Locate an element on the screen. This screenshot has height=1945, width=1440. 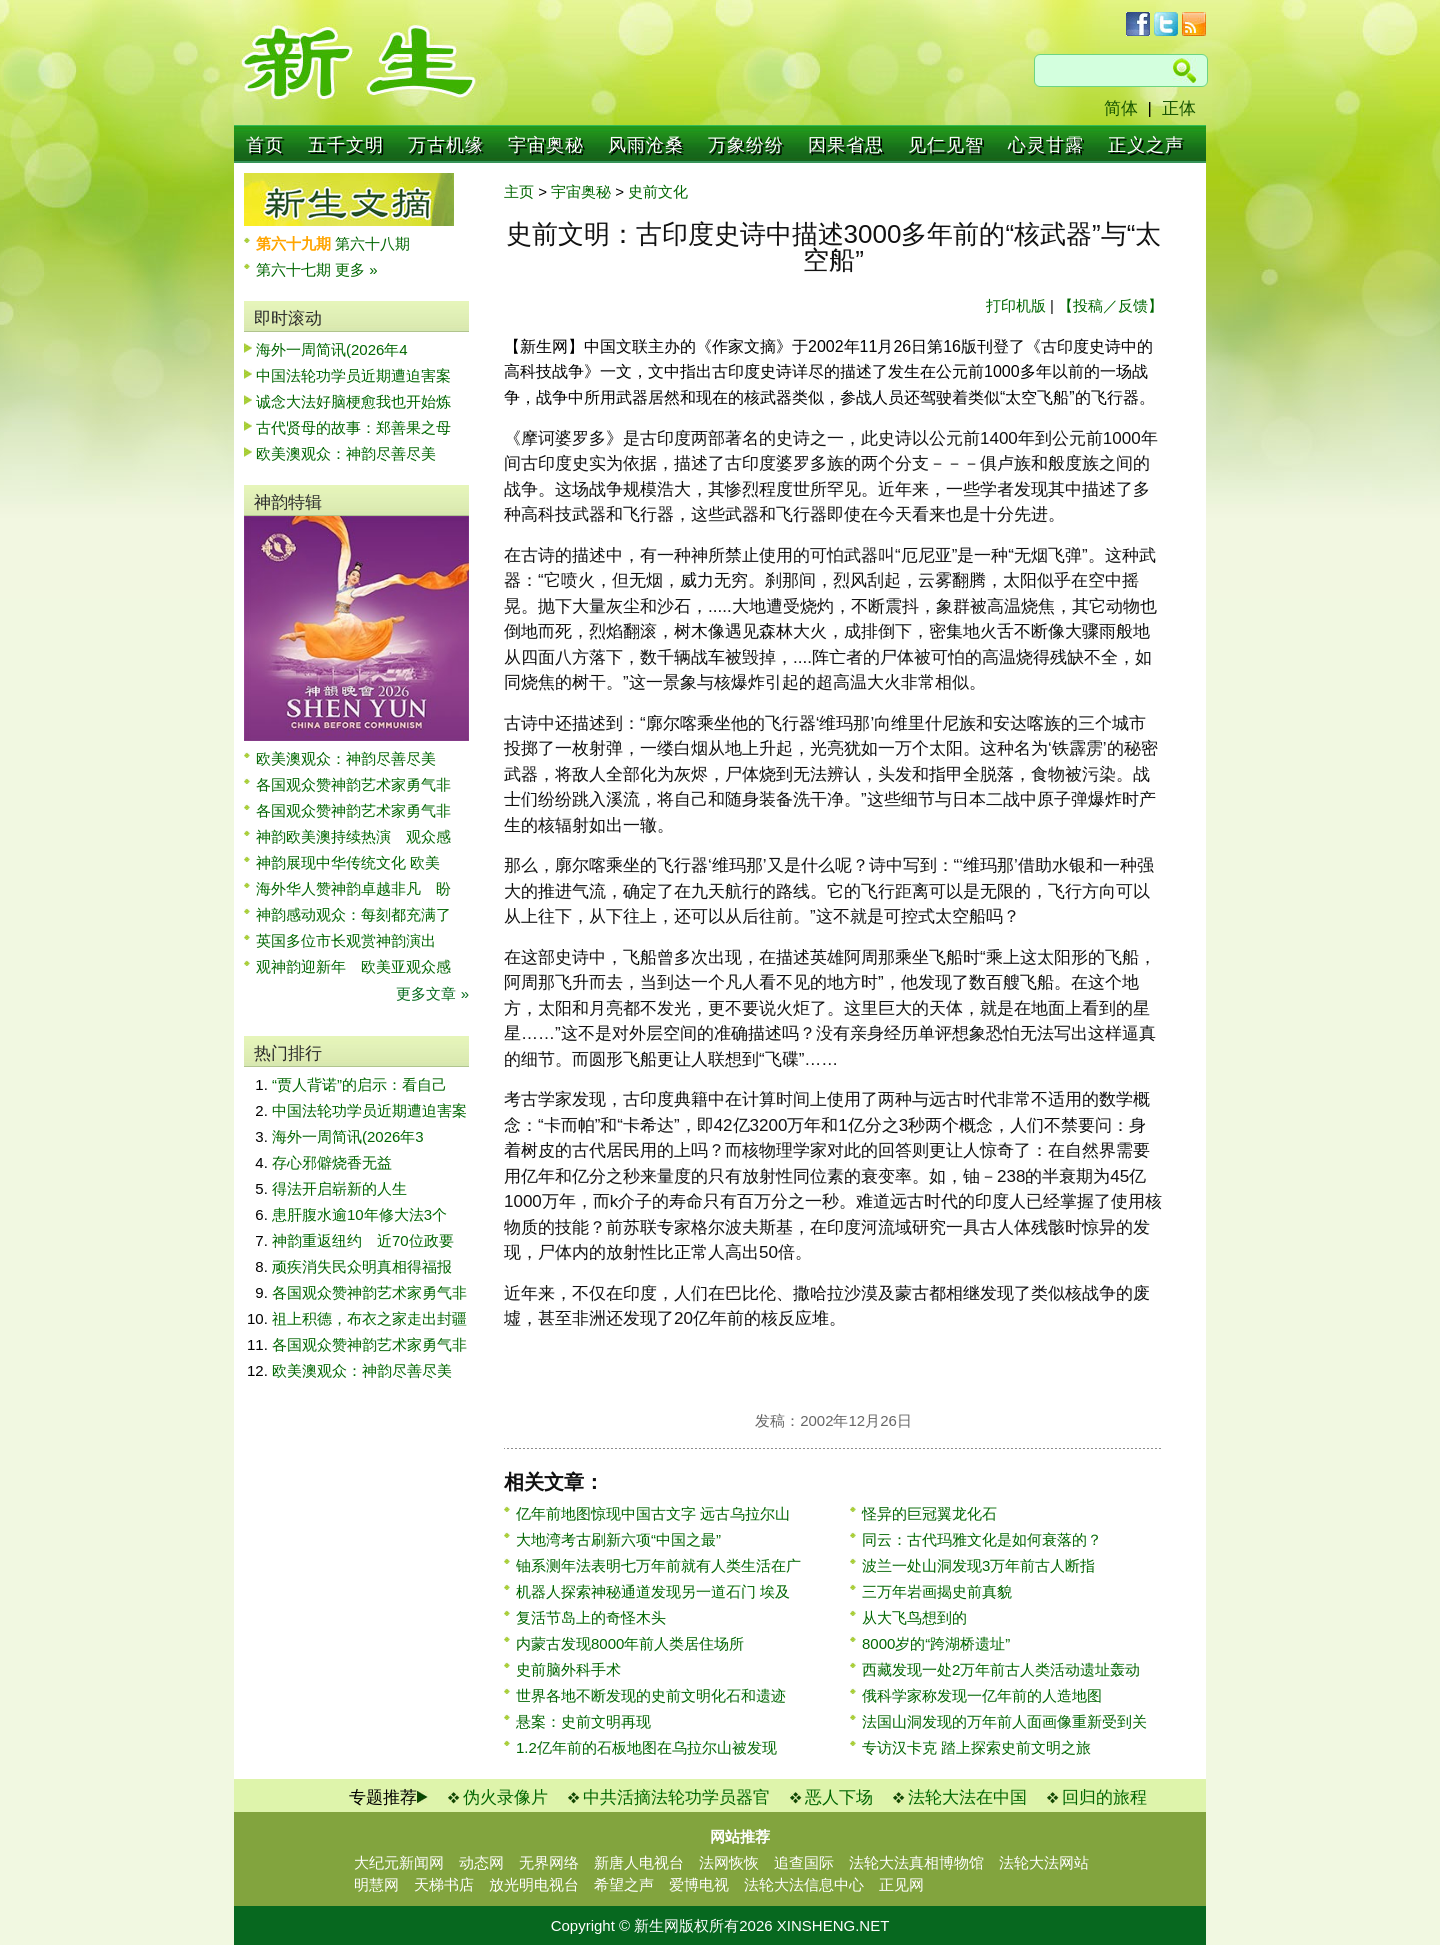
见仁见智 is located at coordinates (946, 145).